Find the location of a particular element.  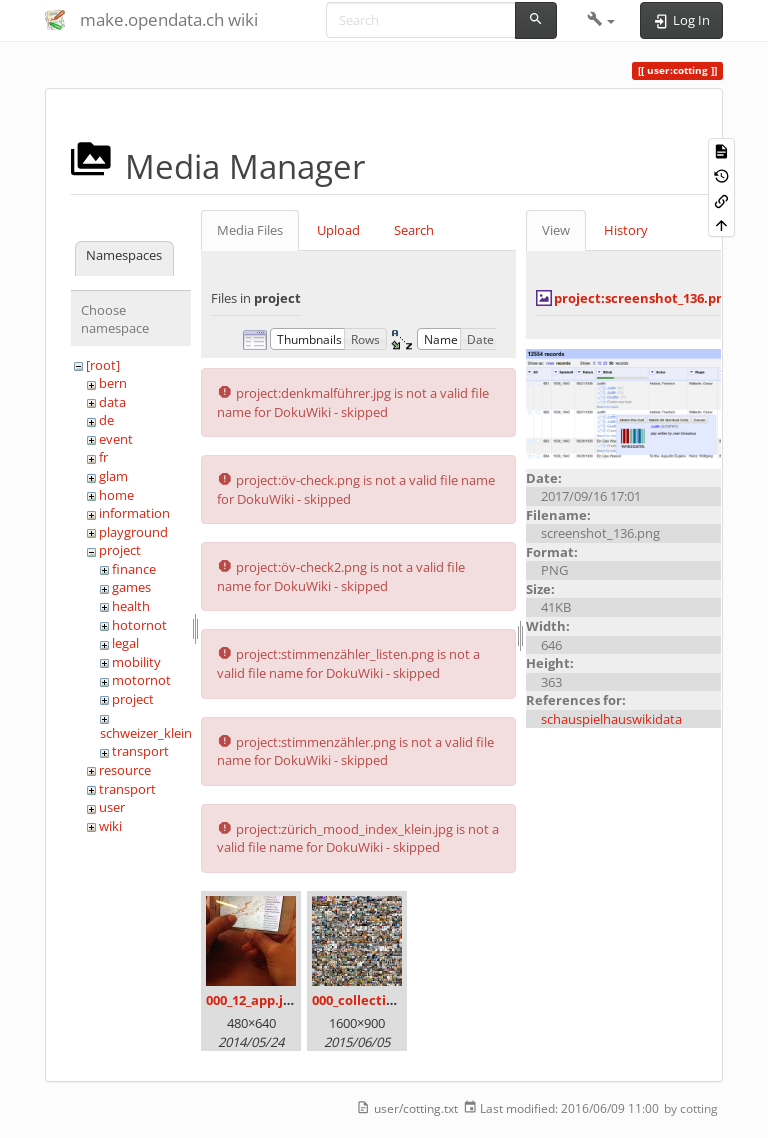

playground is located at coordinates (133, 532).